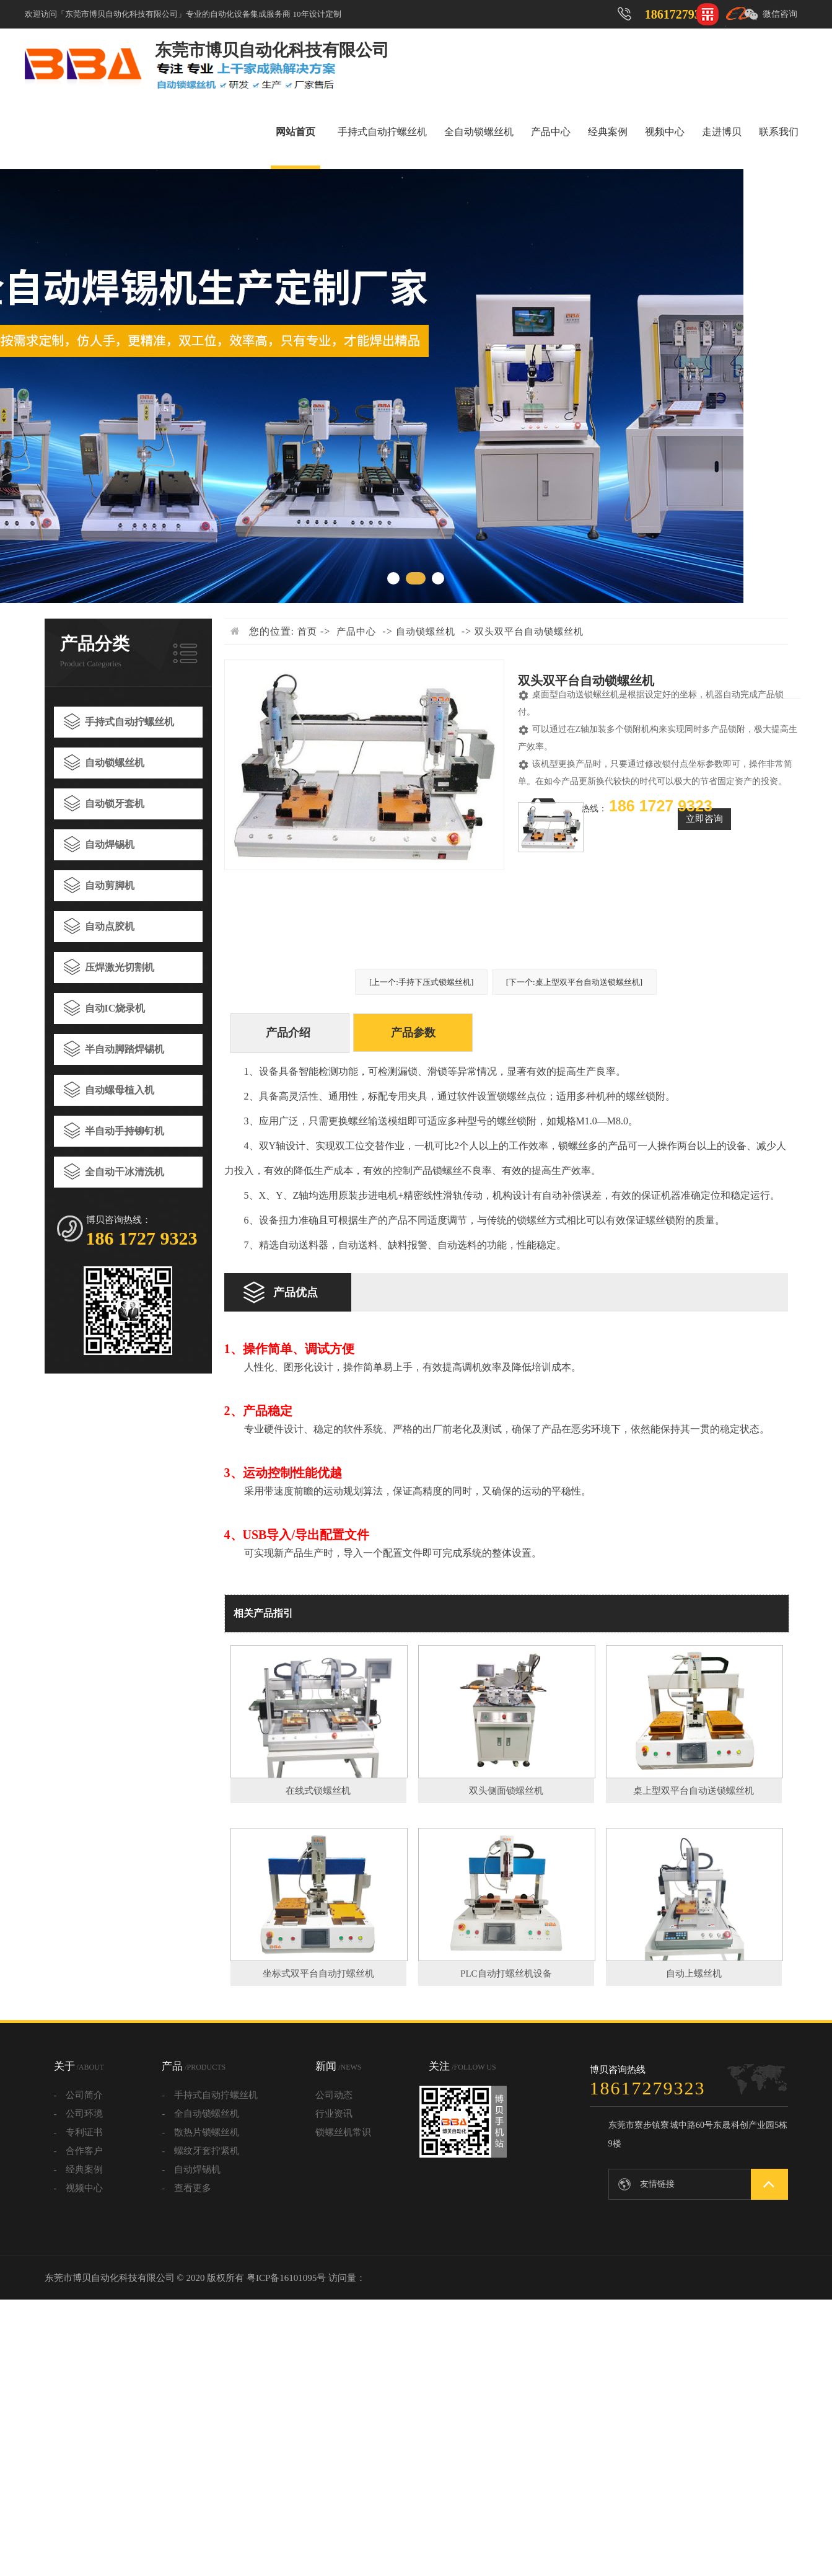 This screenshot has width=832, height=2576. What do you see at coordinates (200, 2114) in the screenshot?
I see `- 全自动锁螺丝机` at bounding box center [200, 2114].